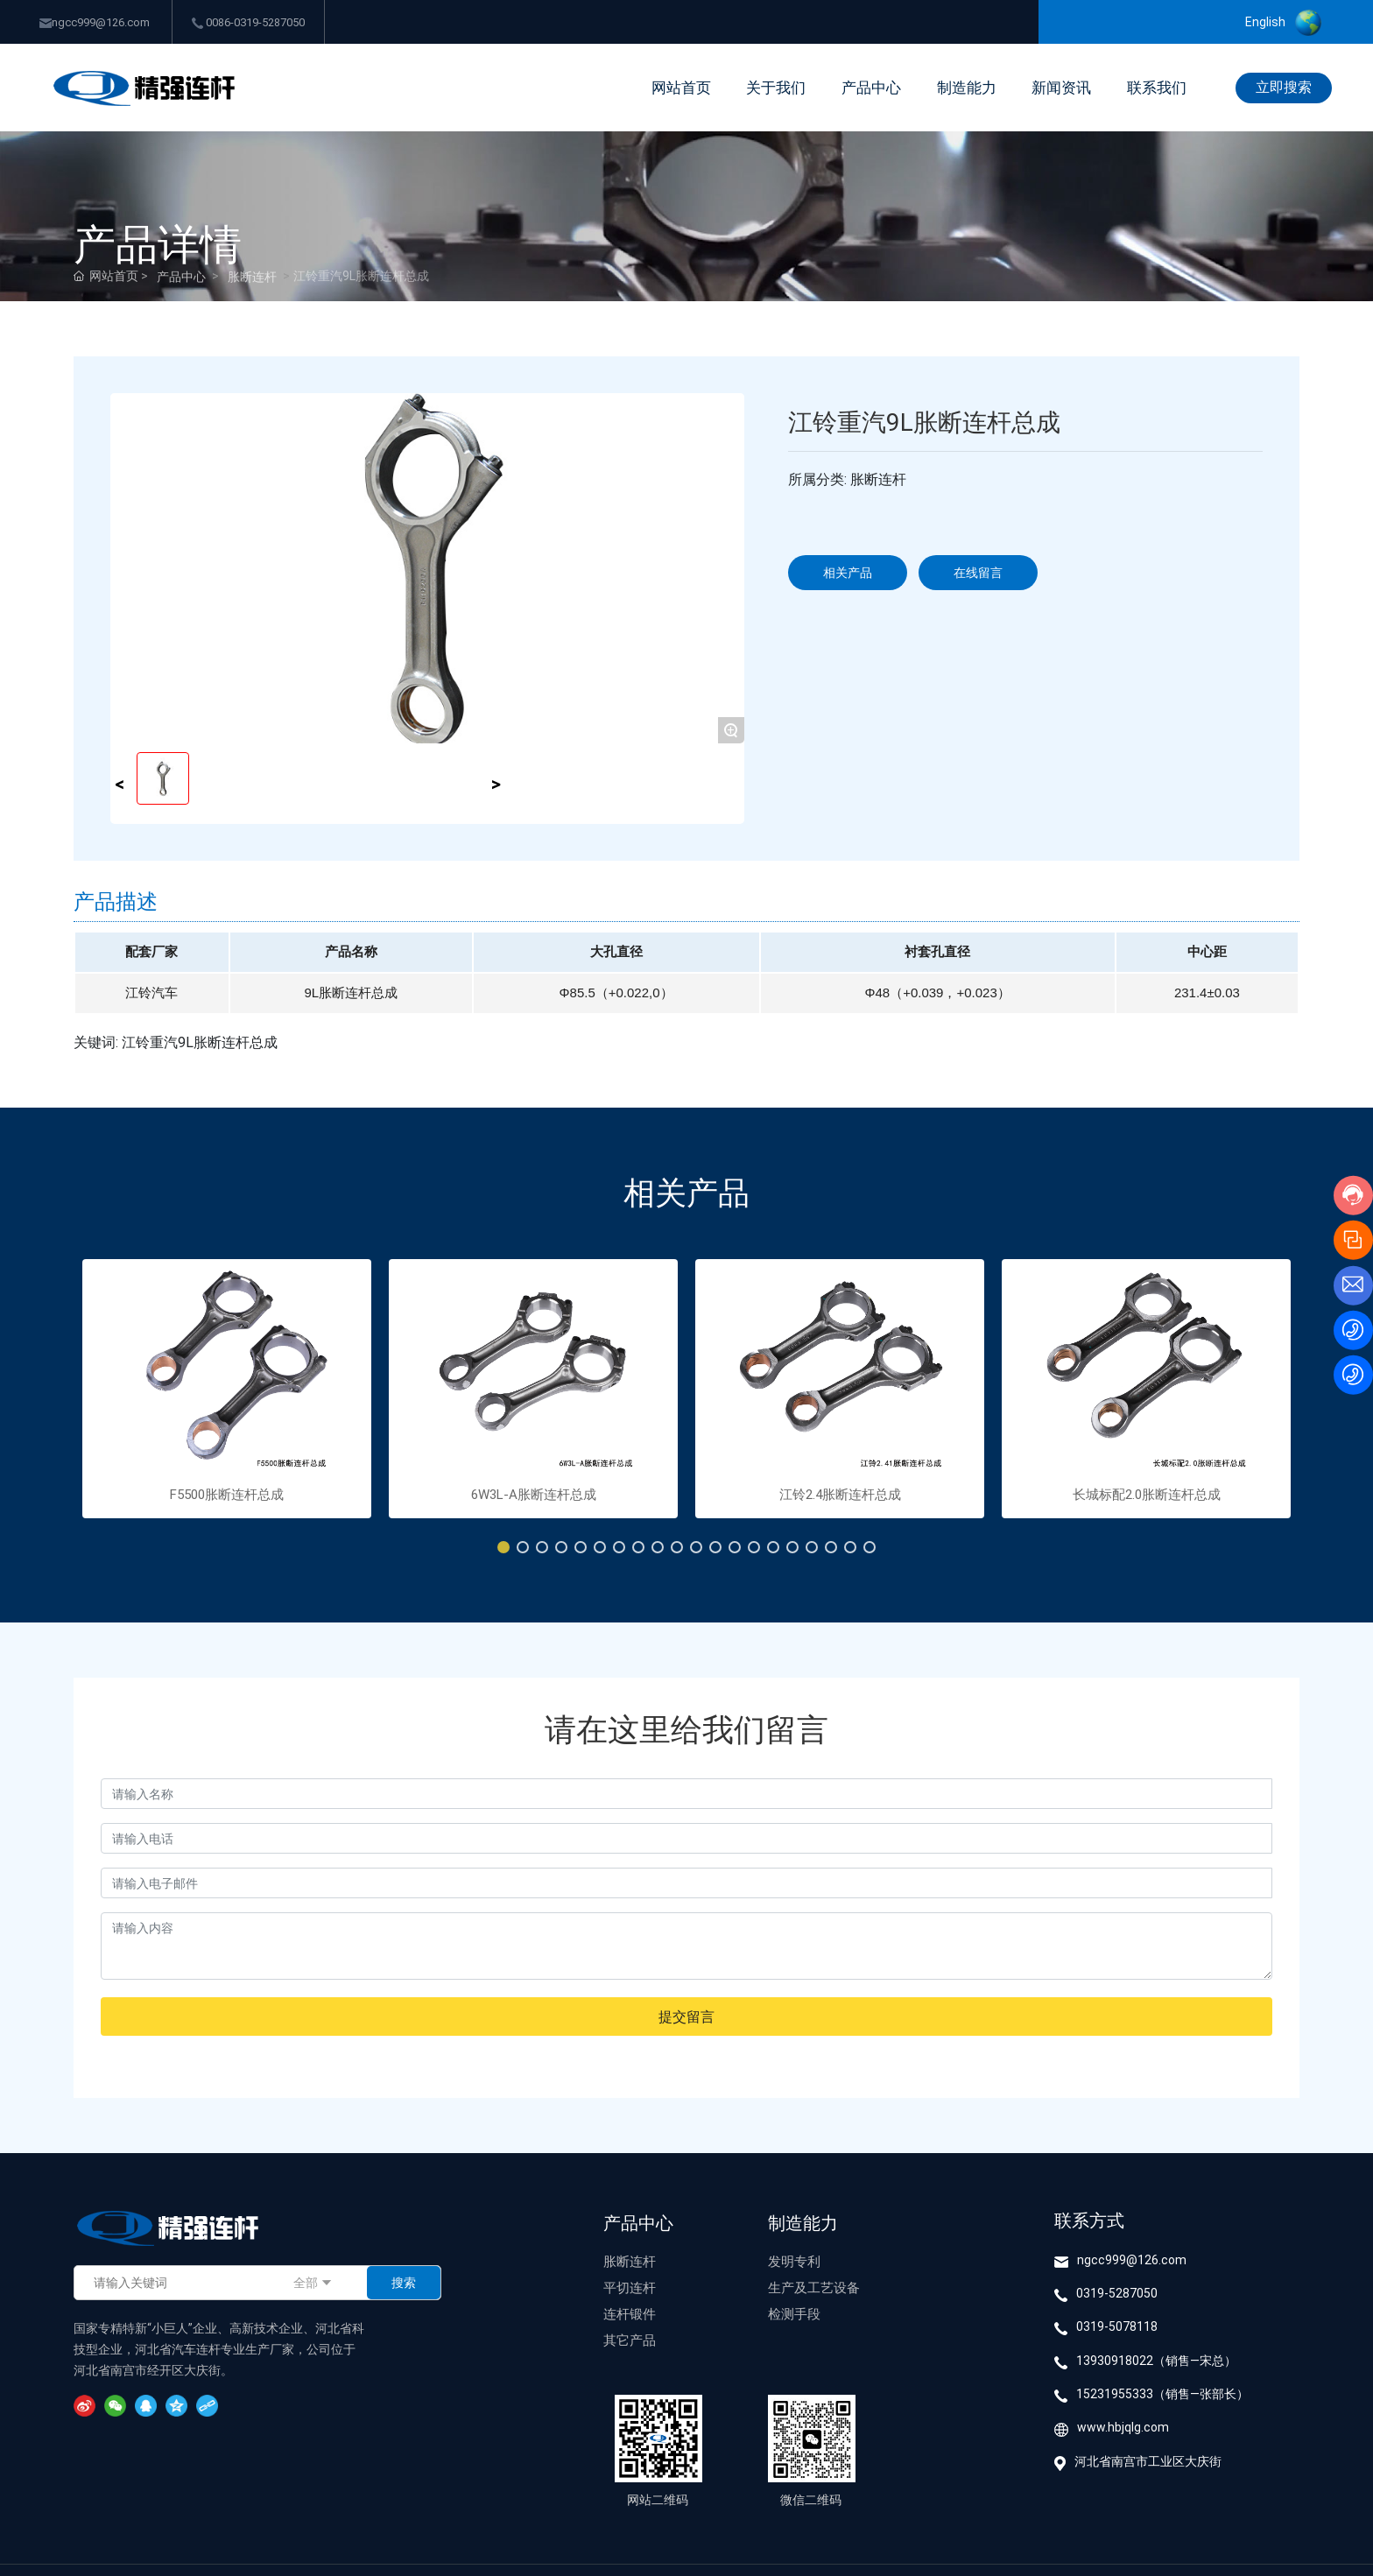 The height and width of the screenshot is (2576, 1373). What do you see at coordinates (252, 276) in the screenshot?
I see `胀断连杆` at bounding box center [252, 276].